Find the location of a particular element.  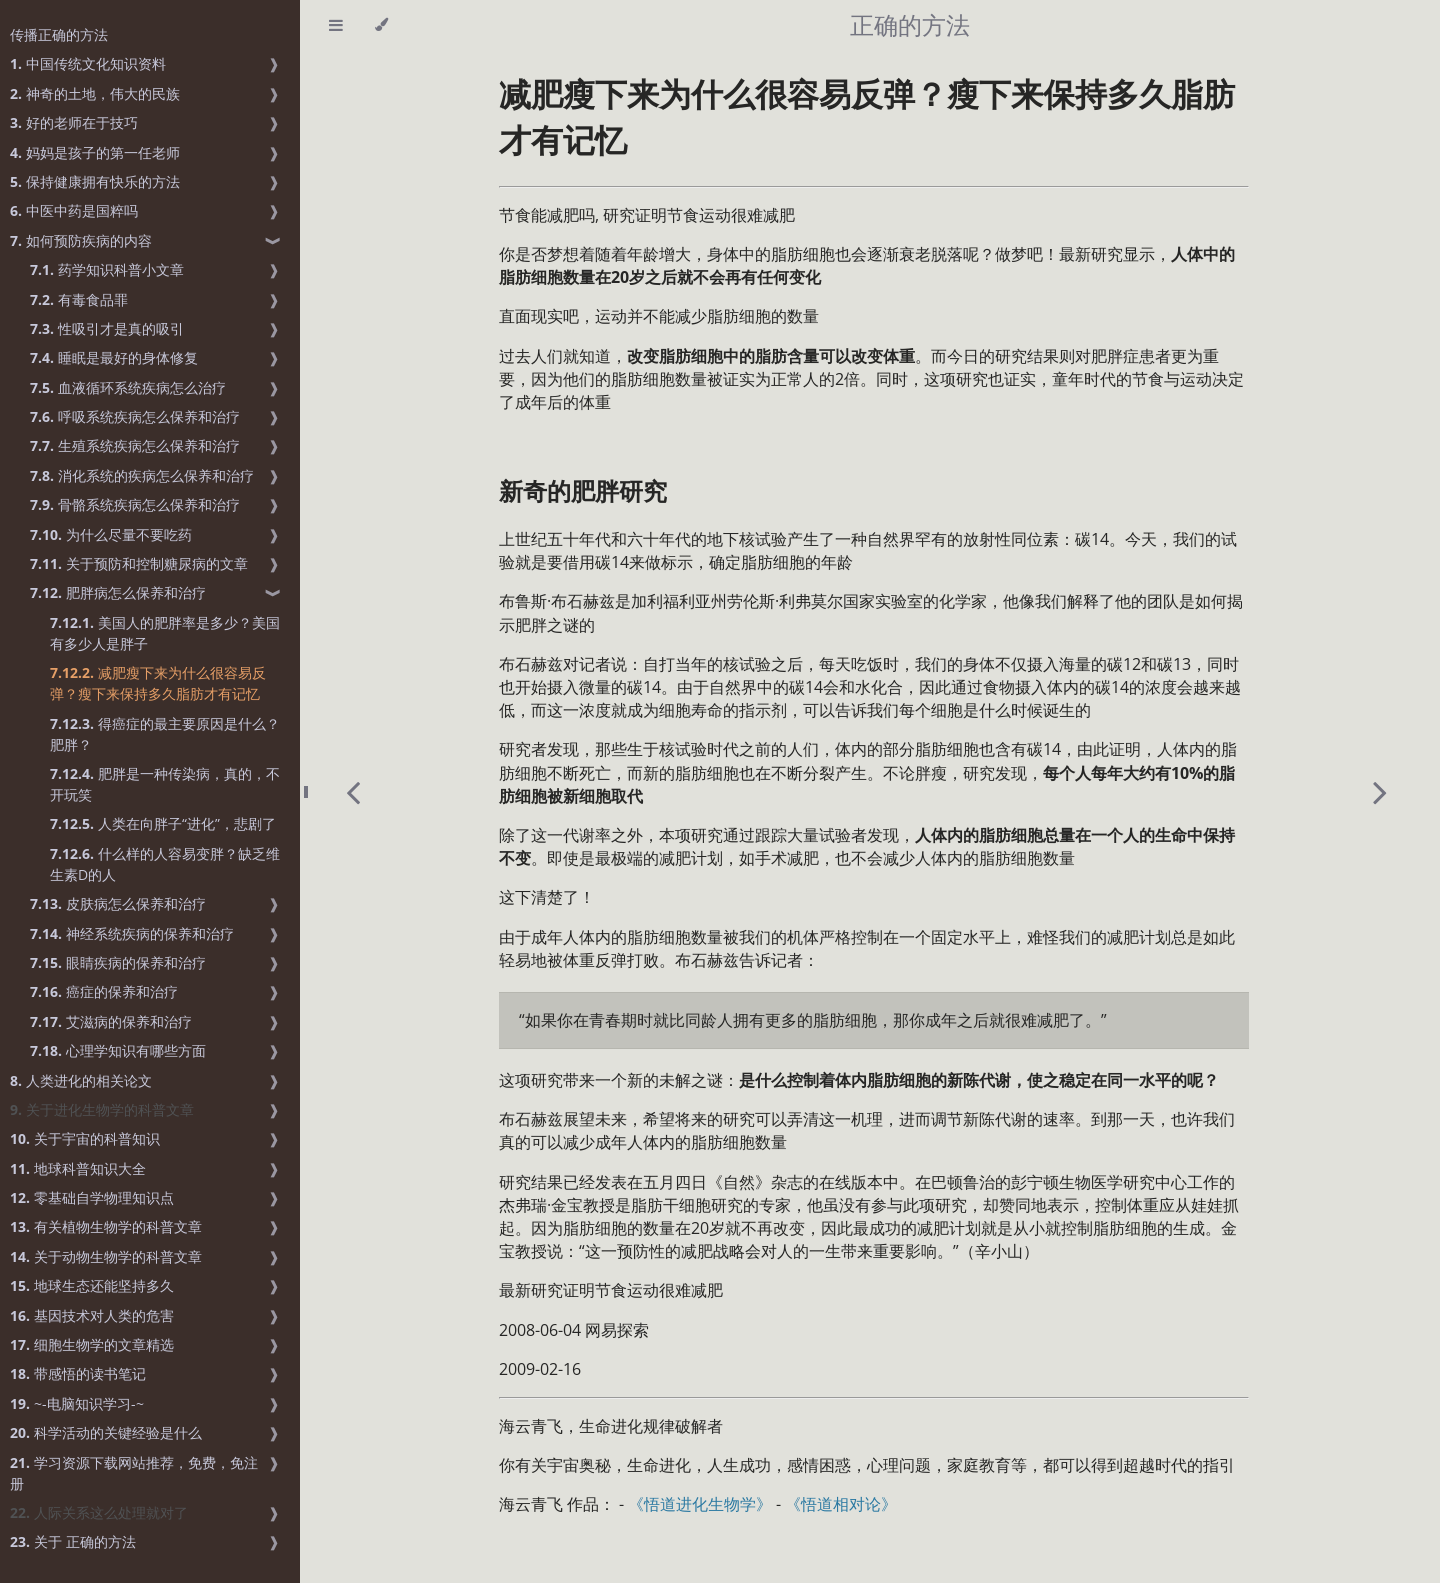

关于动物生物学的科普文章 is located at coordinates (106, 1256).